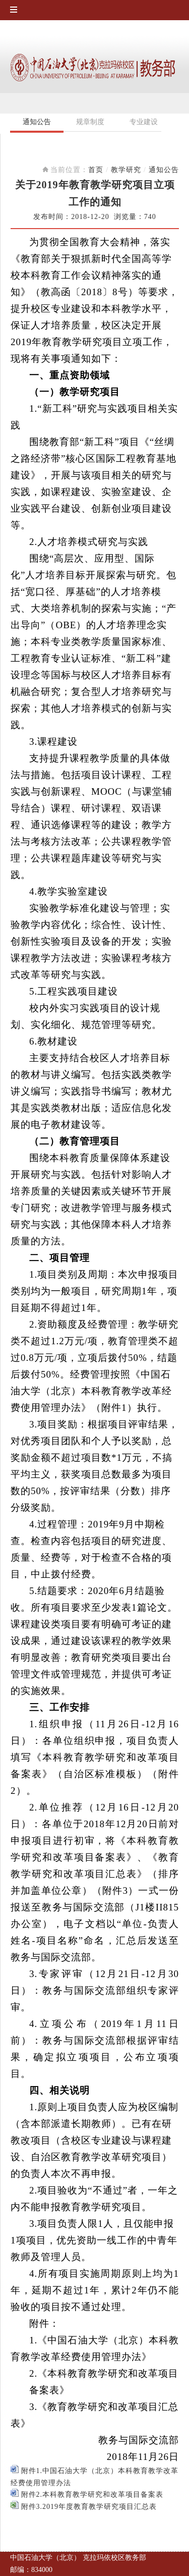 This screenshot has width=189, height=2576. I want to click on 首页, so click(95, 170).